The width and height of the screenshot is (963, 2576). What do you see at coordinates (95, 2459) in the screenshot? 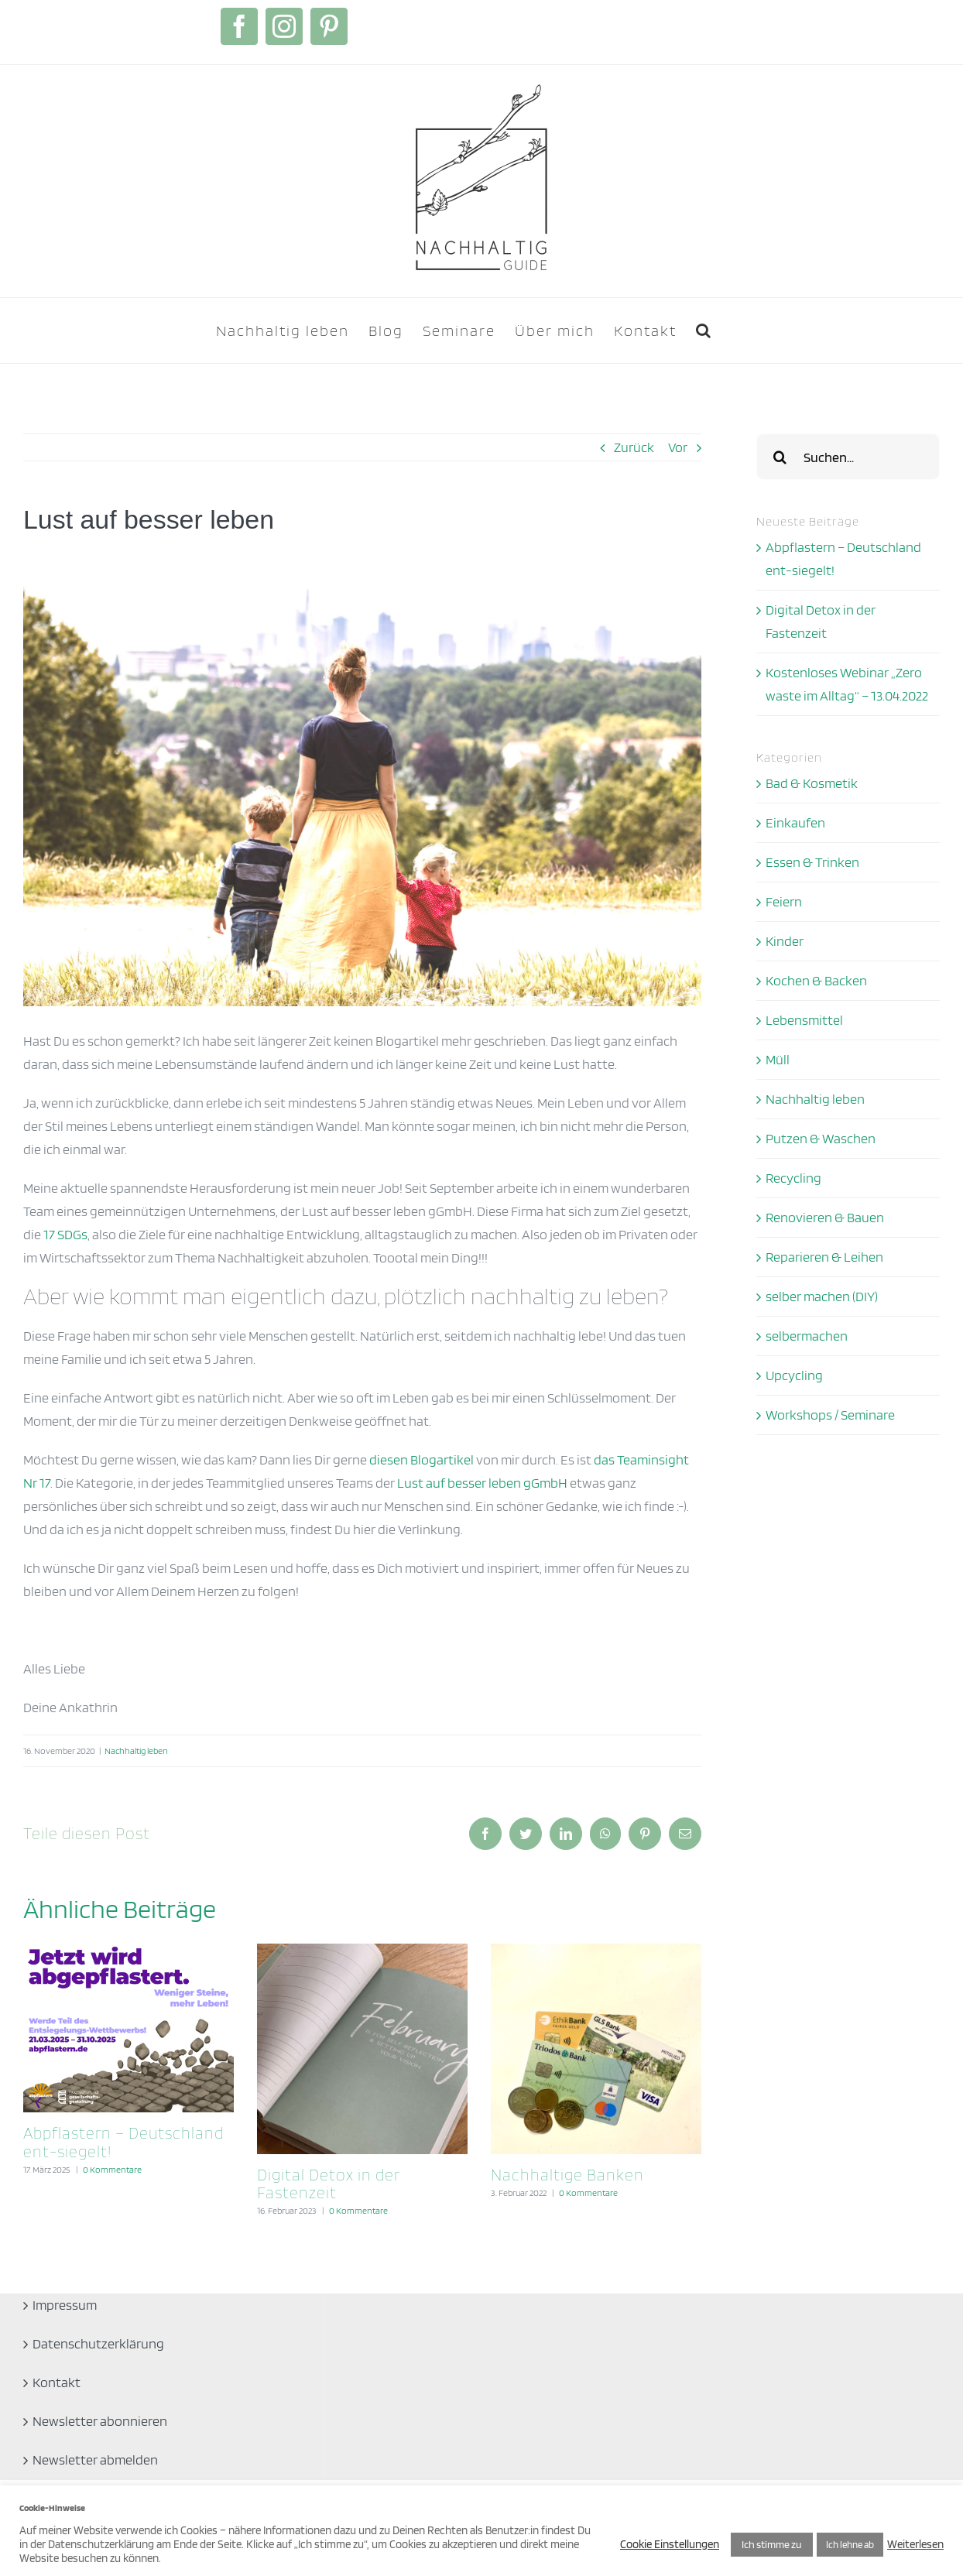
I see `Newsletter abmelden` at bounding box center [95, 2459].